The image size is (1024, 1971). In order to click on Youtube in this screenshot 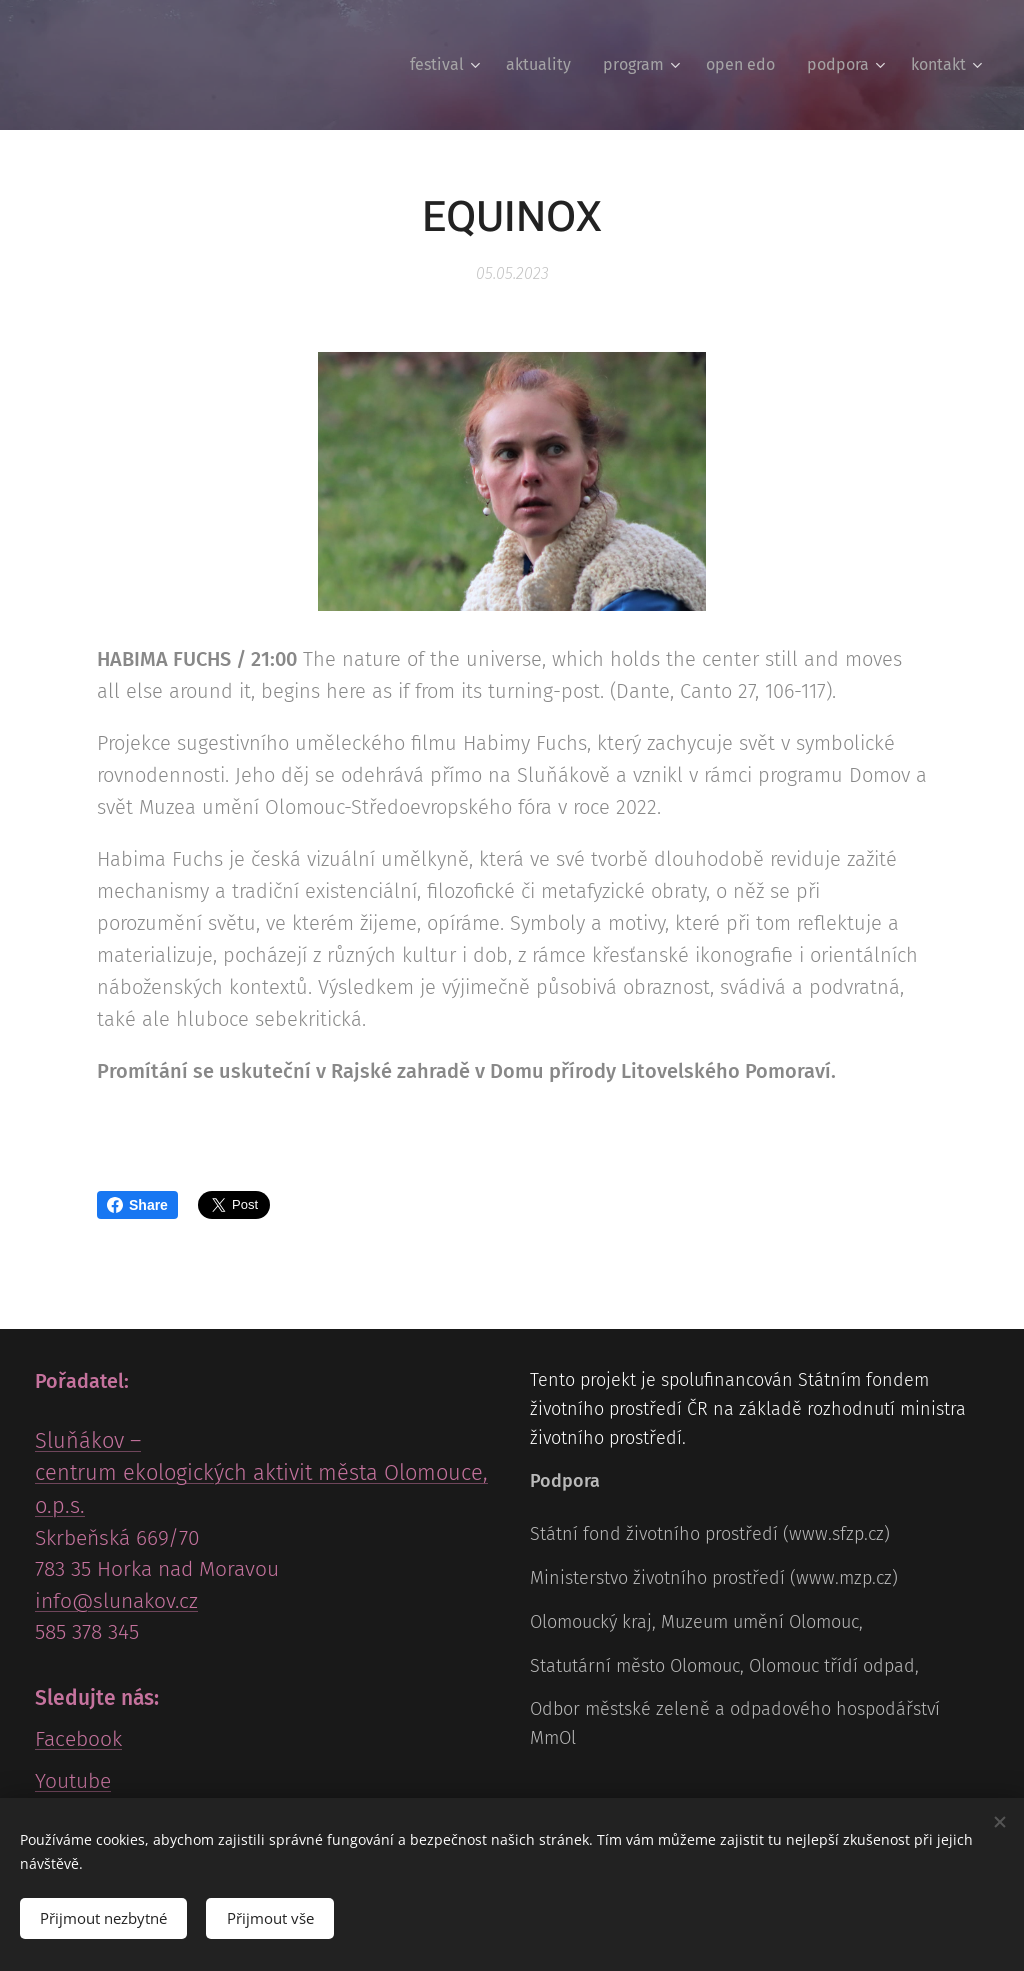, I will do `click(73, 1781)`.